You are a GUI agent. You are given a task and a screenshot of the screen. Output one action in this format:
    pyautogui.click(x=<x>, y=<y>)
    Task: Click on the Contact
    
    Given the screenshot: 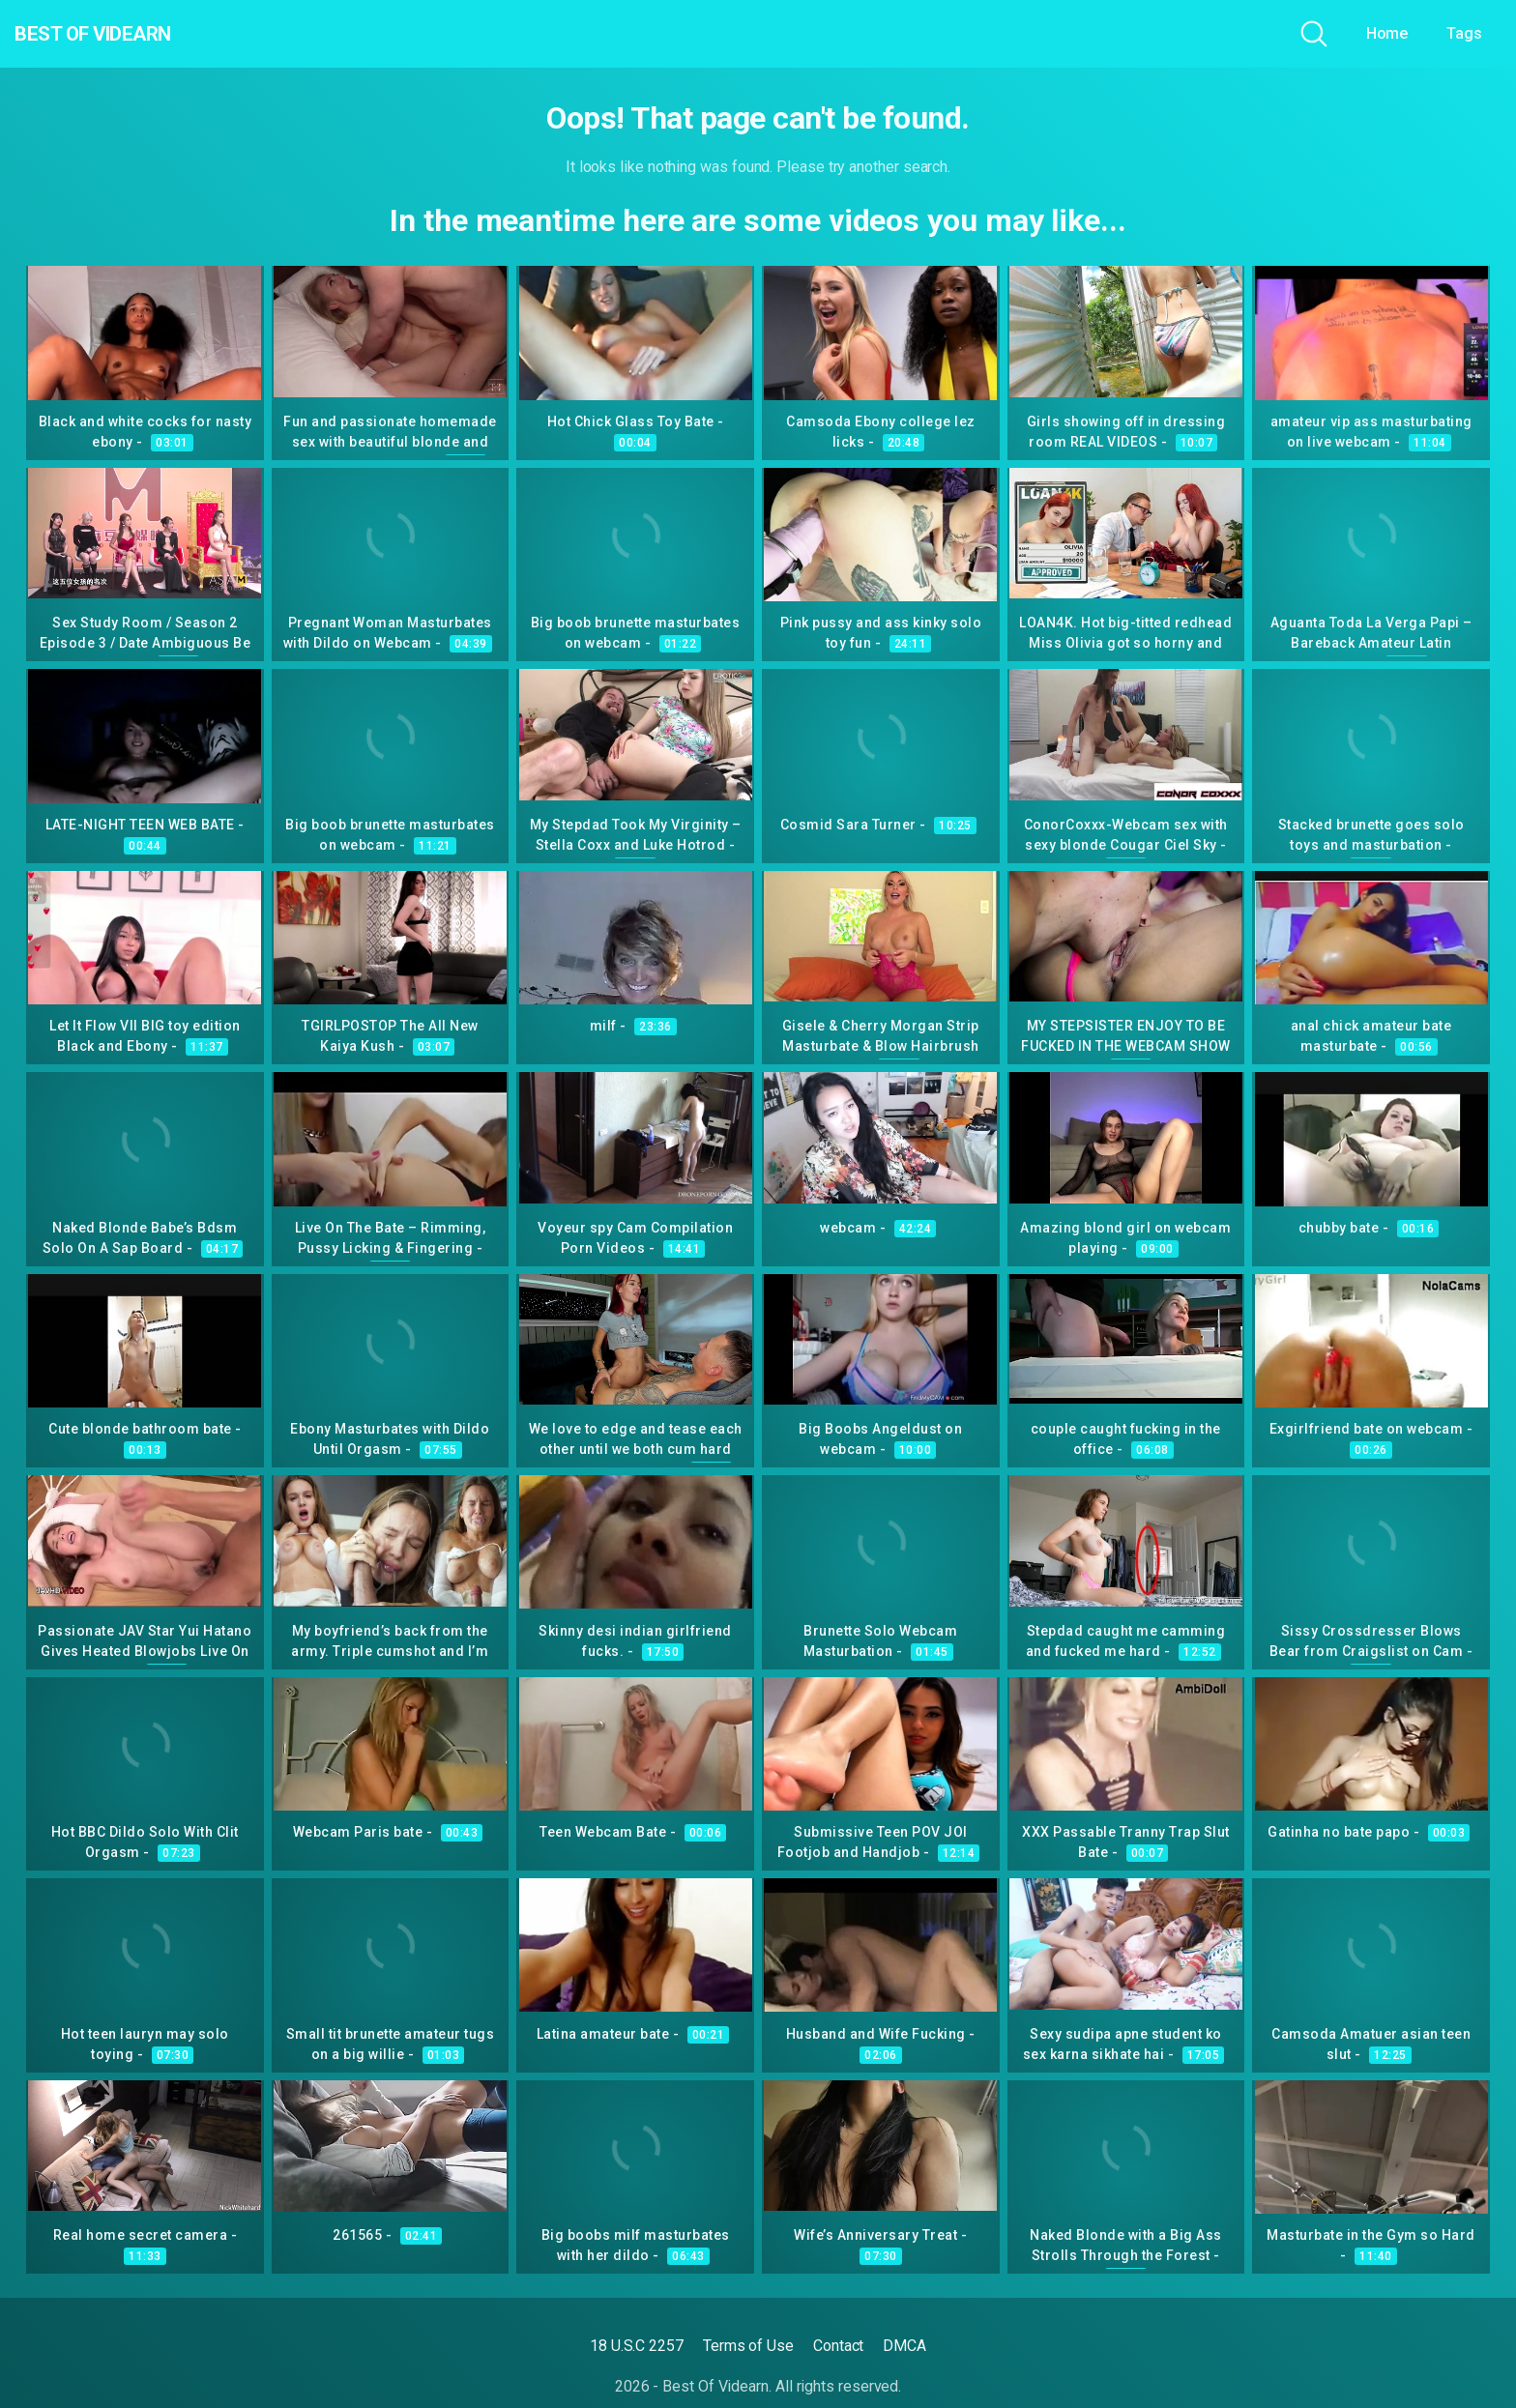 What is the action you would take?
    pyautogui.click(x=838, y=2345)
    